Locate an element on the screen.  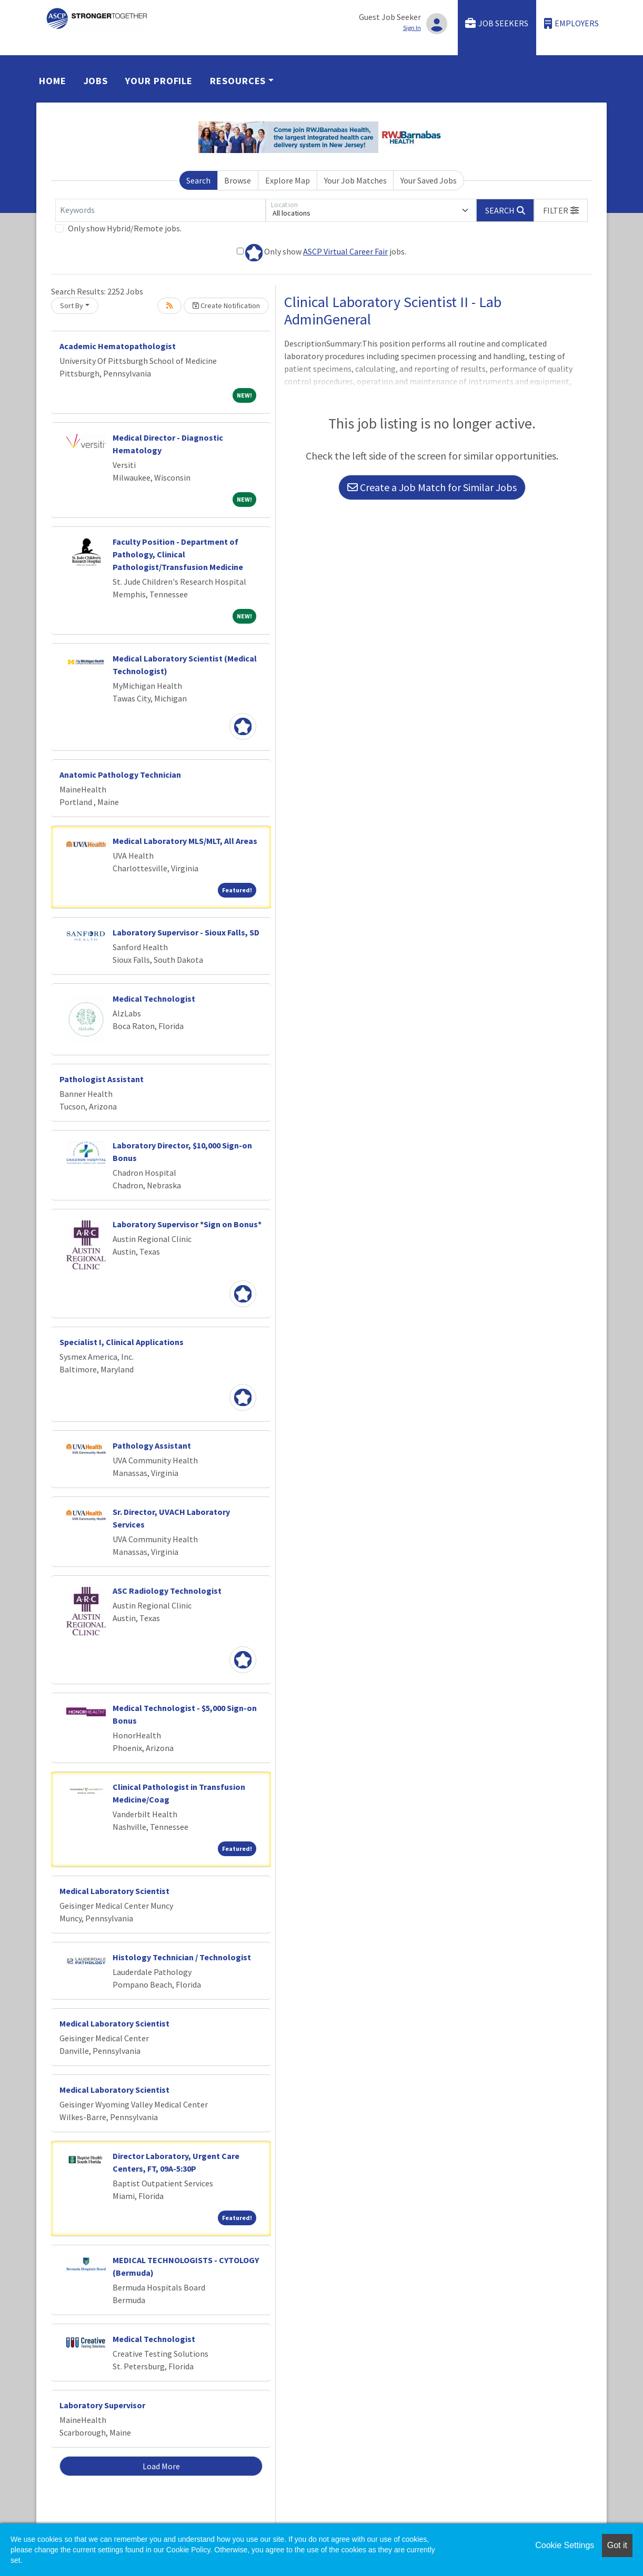
Pathologist Assistant is located at coordinates (101, 1079).